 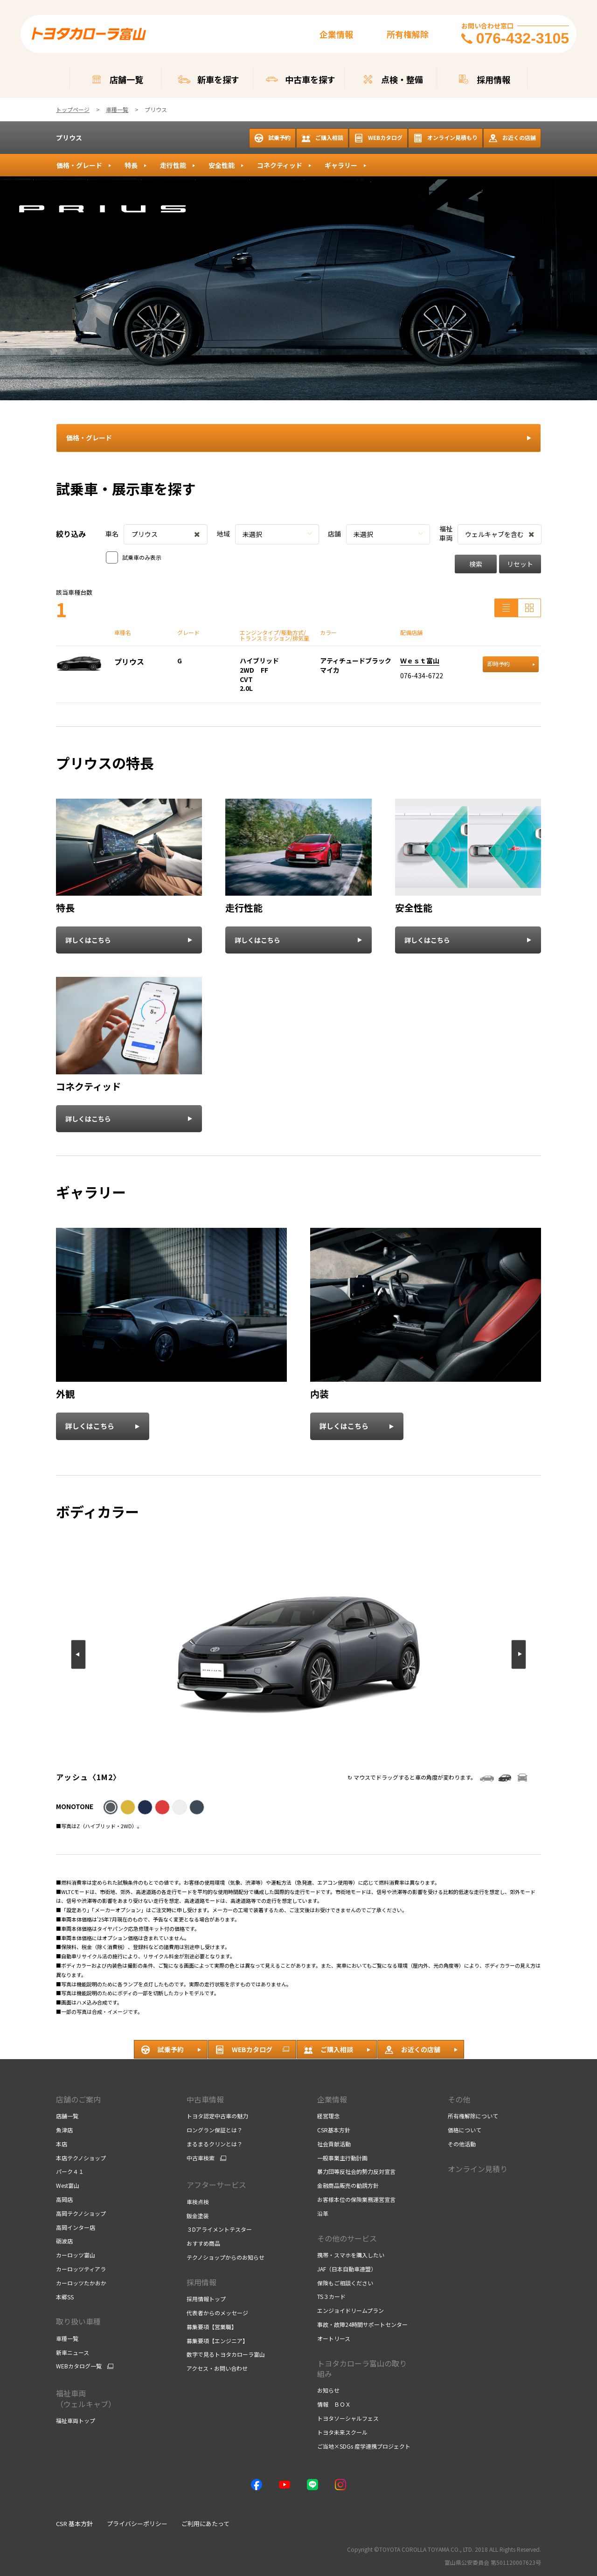 I want to click on CSR基本方針, so click(x=333, y=2130).